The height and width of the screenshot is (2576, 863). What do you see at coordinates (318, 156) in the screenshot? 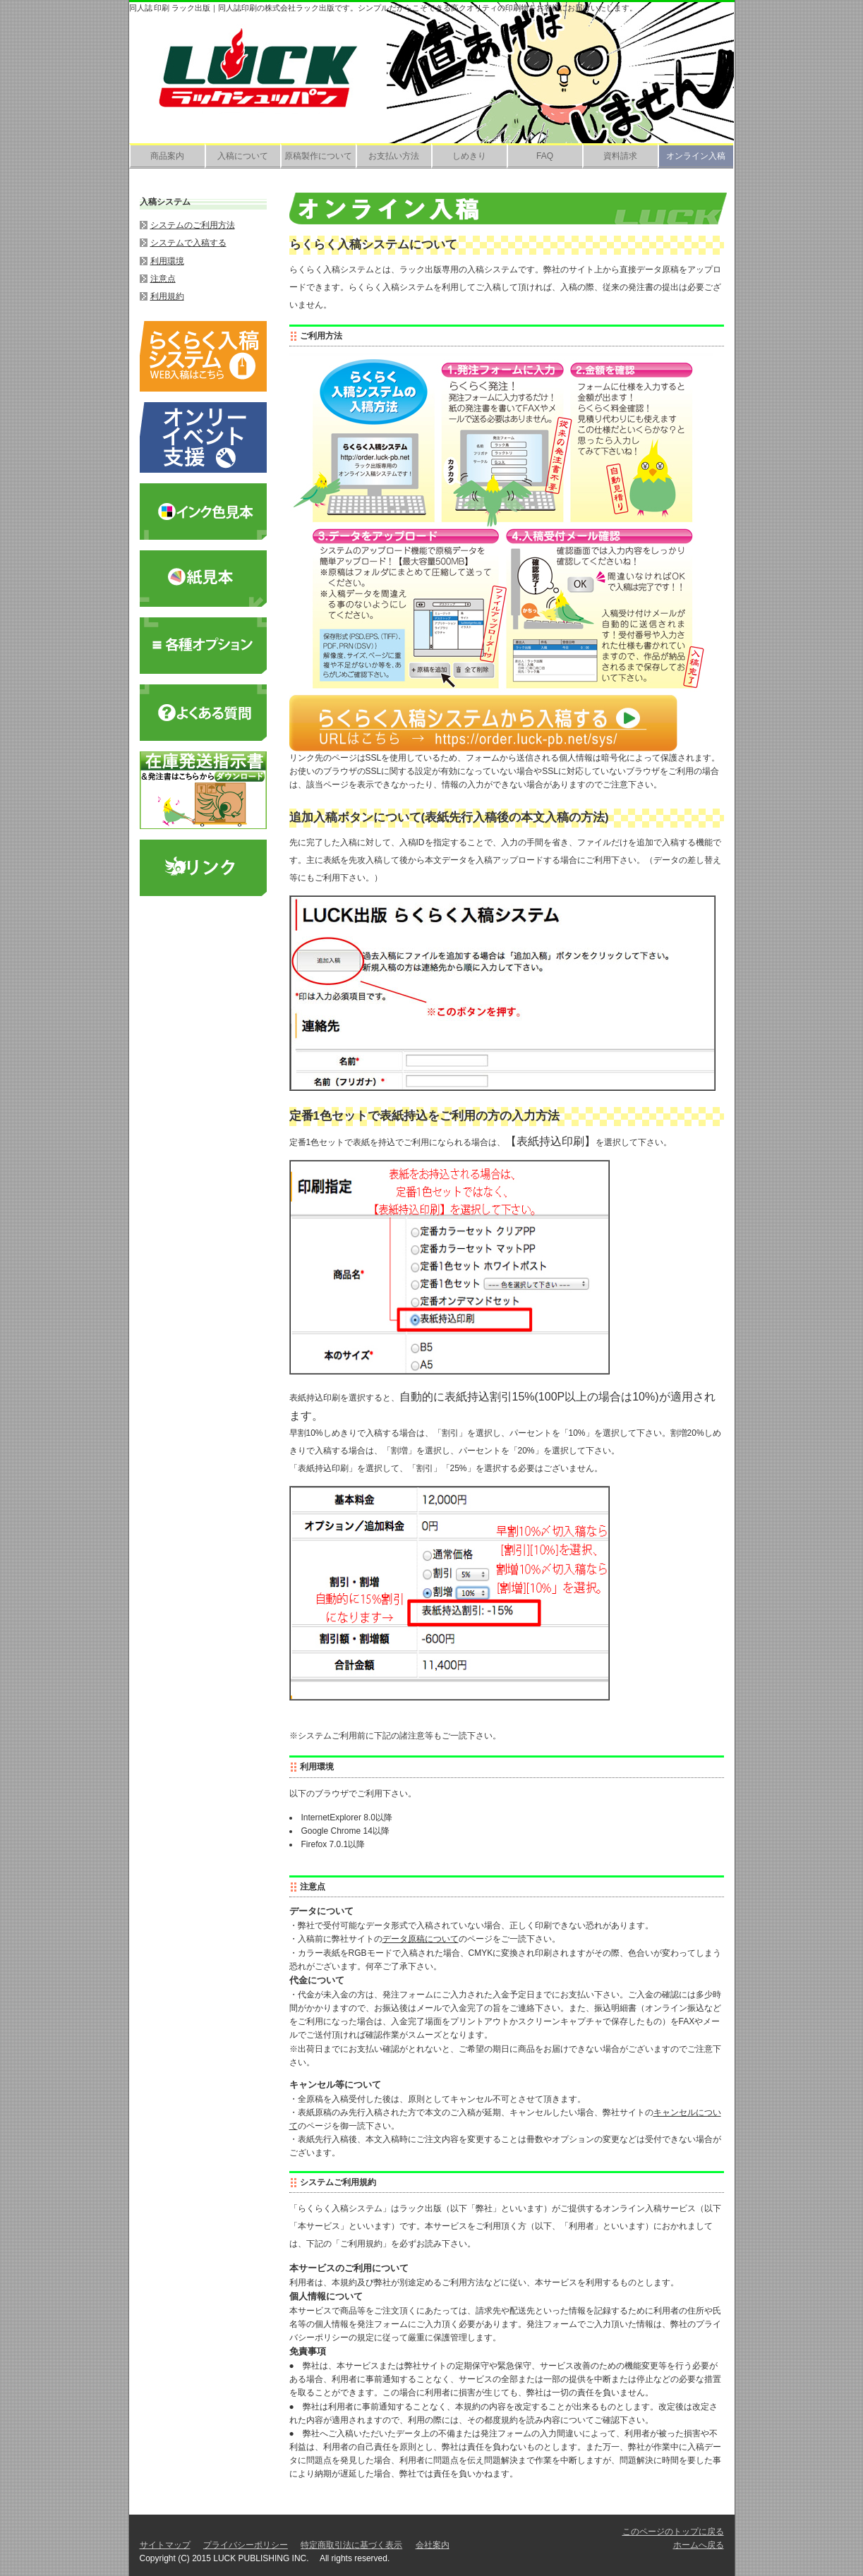
I see `原稿製作について` at bounding box center [318, 156].